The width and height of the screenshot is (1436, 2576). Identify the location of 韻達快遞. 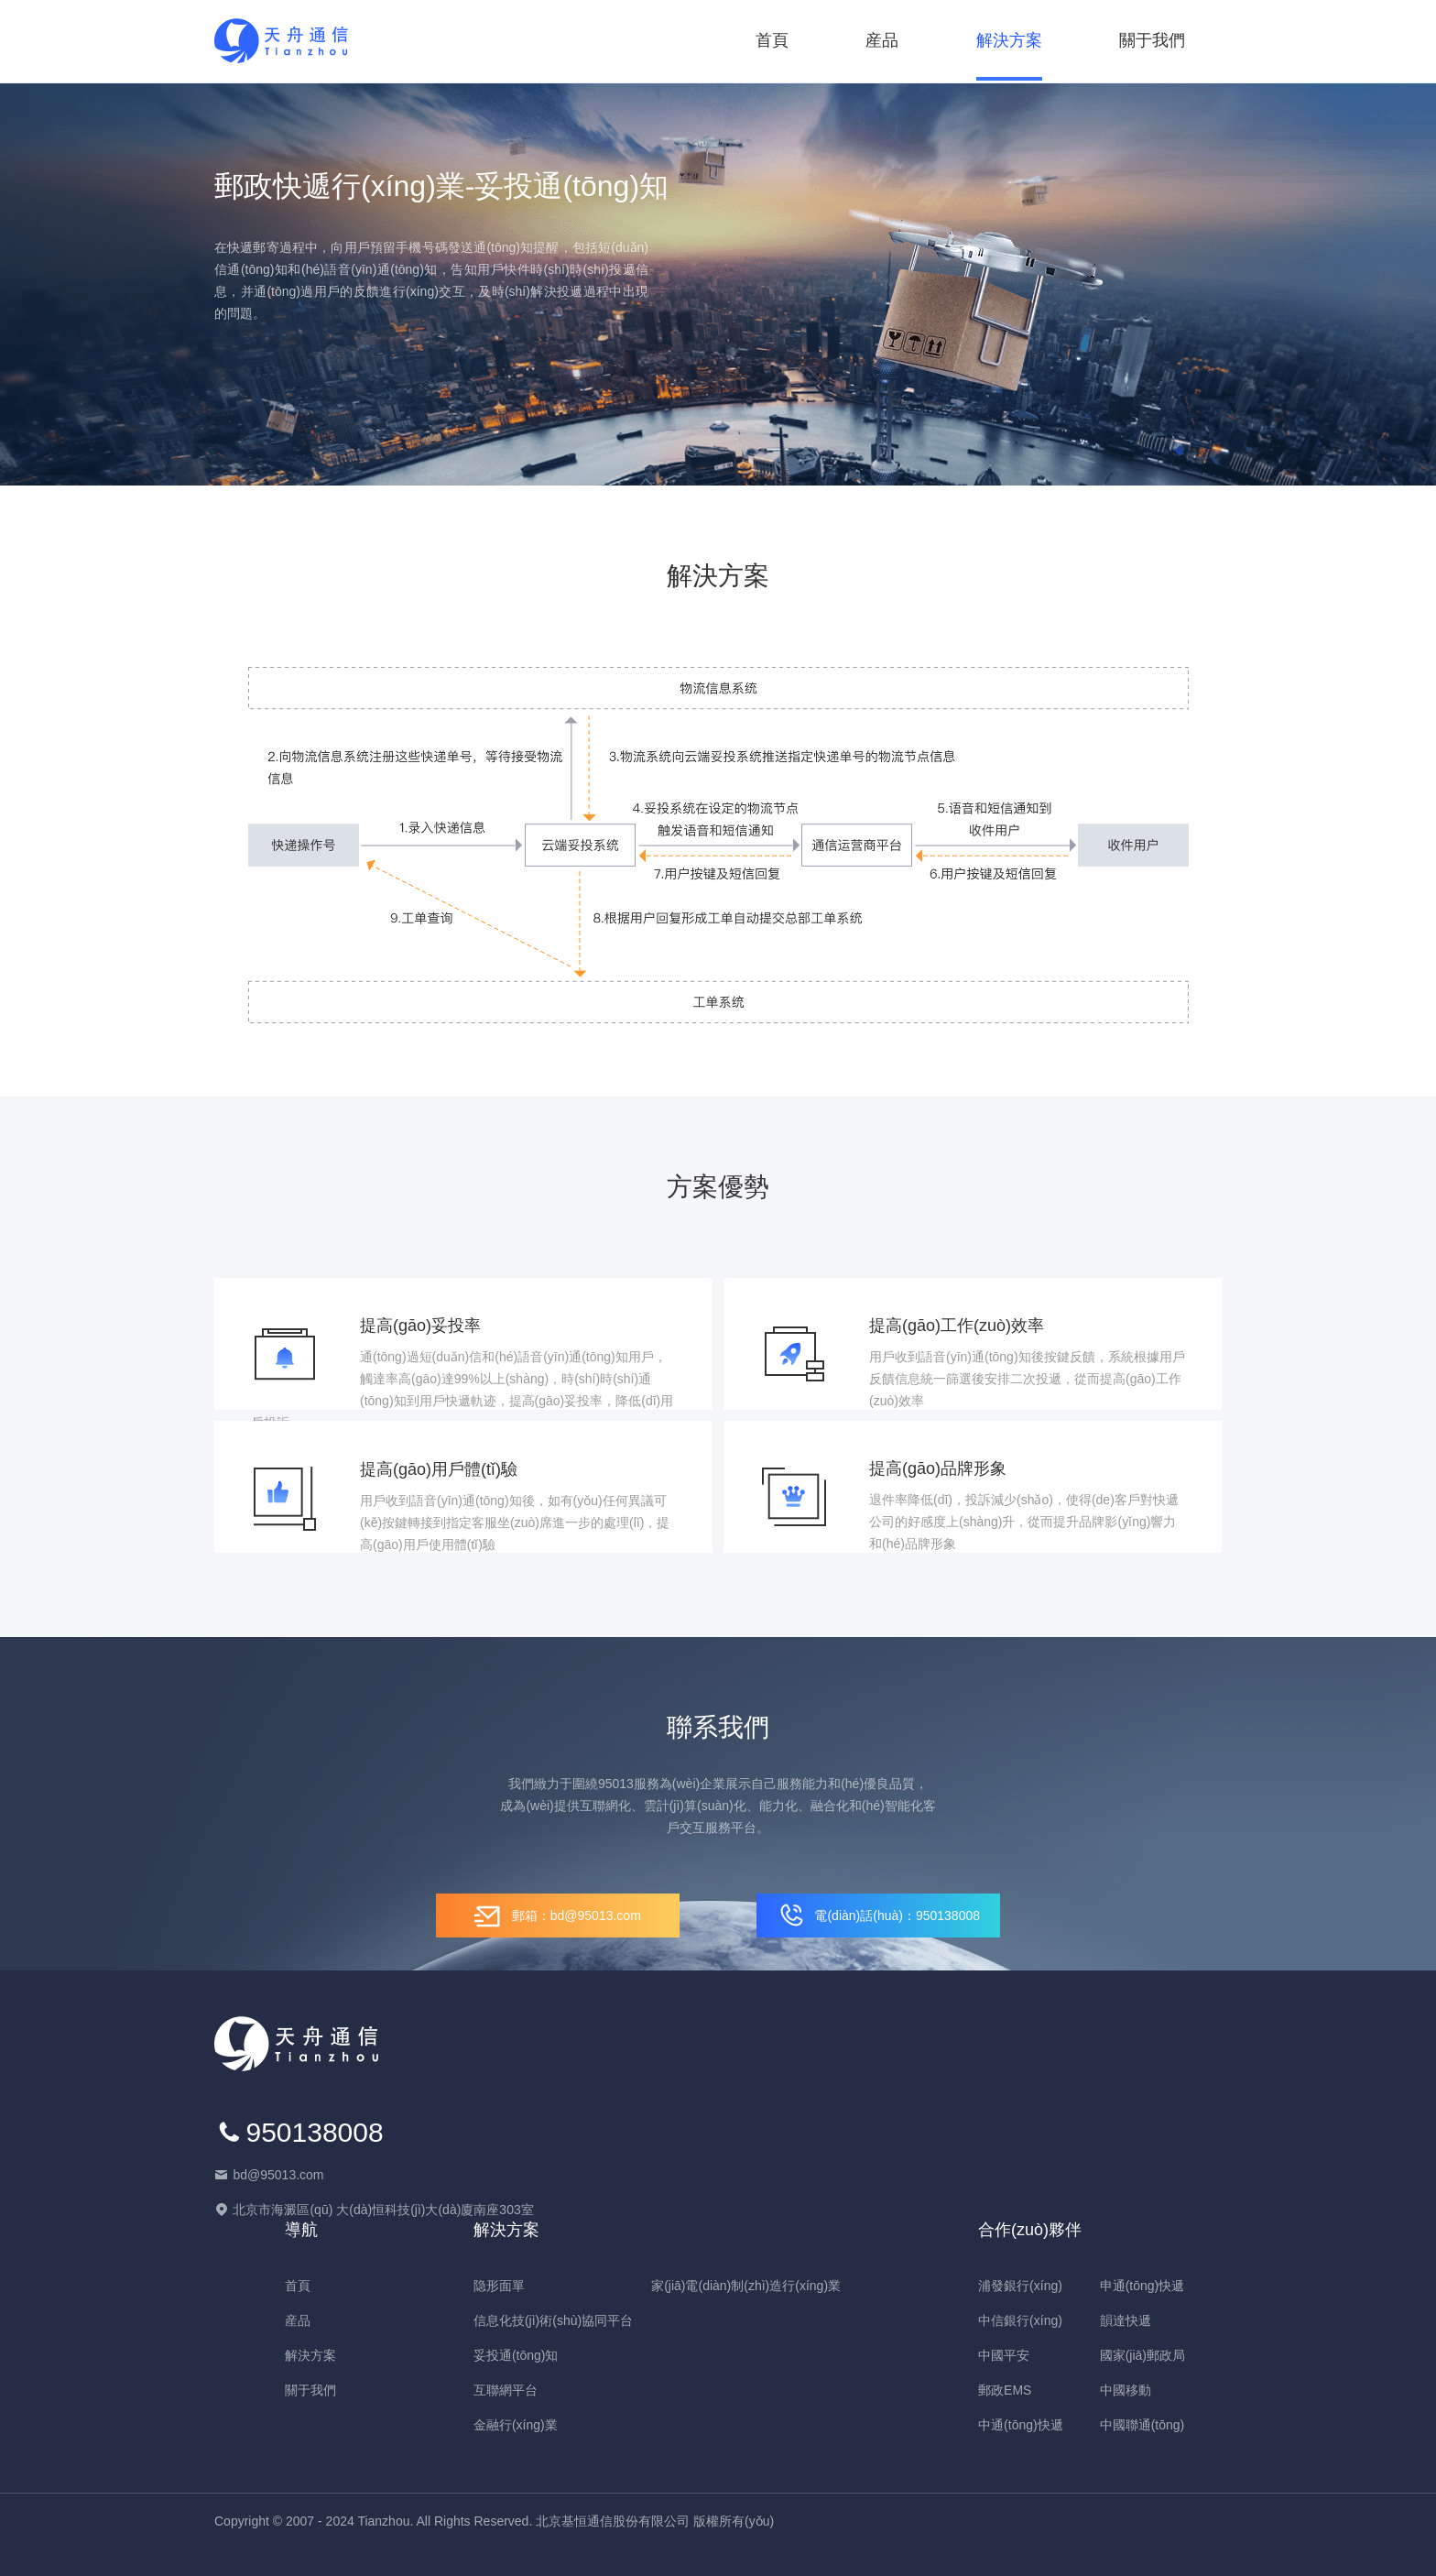
(1125, 2320).